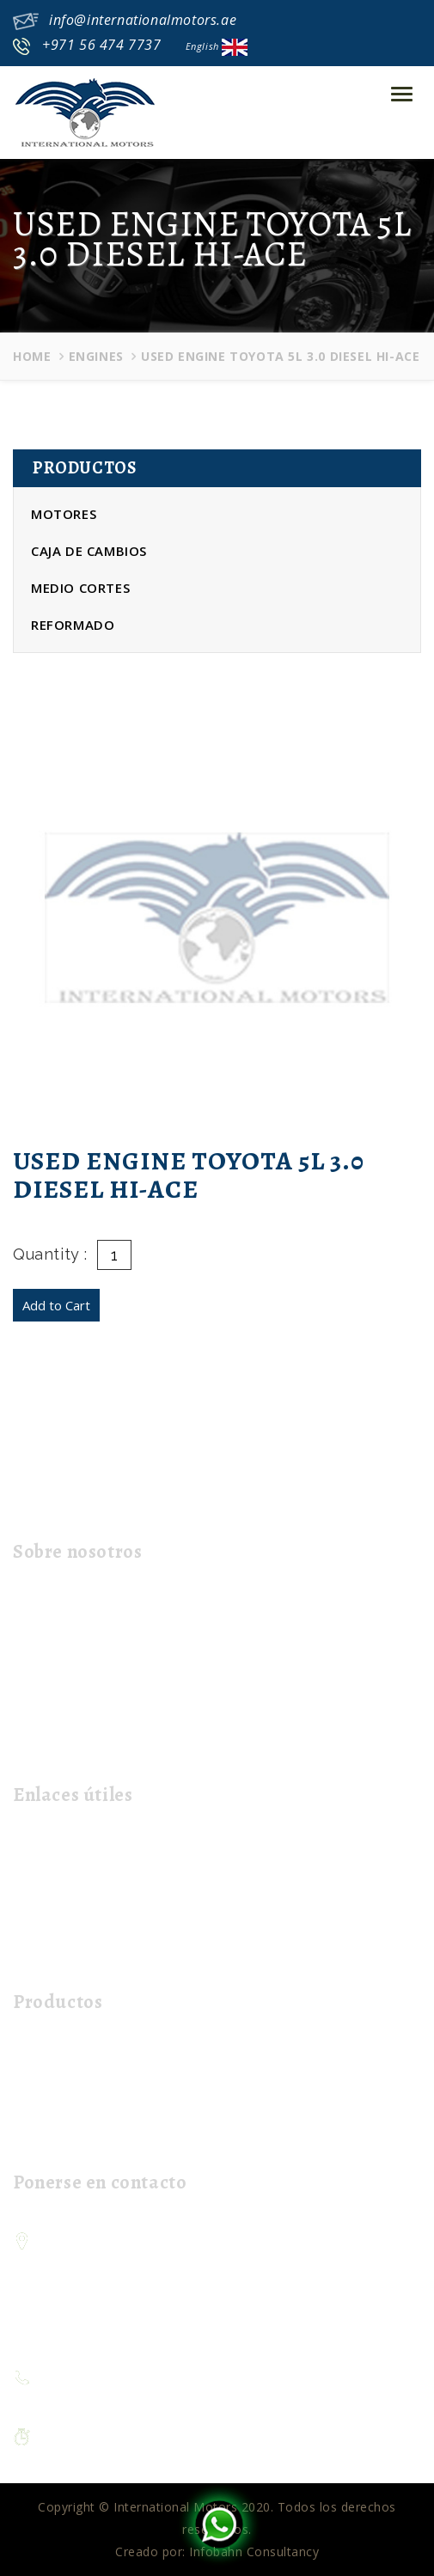 This screenshot has width=434, height=2576. Describe the element at coordinates (47, 2110) in the screenshot. I see `Half Cuts` at that location.